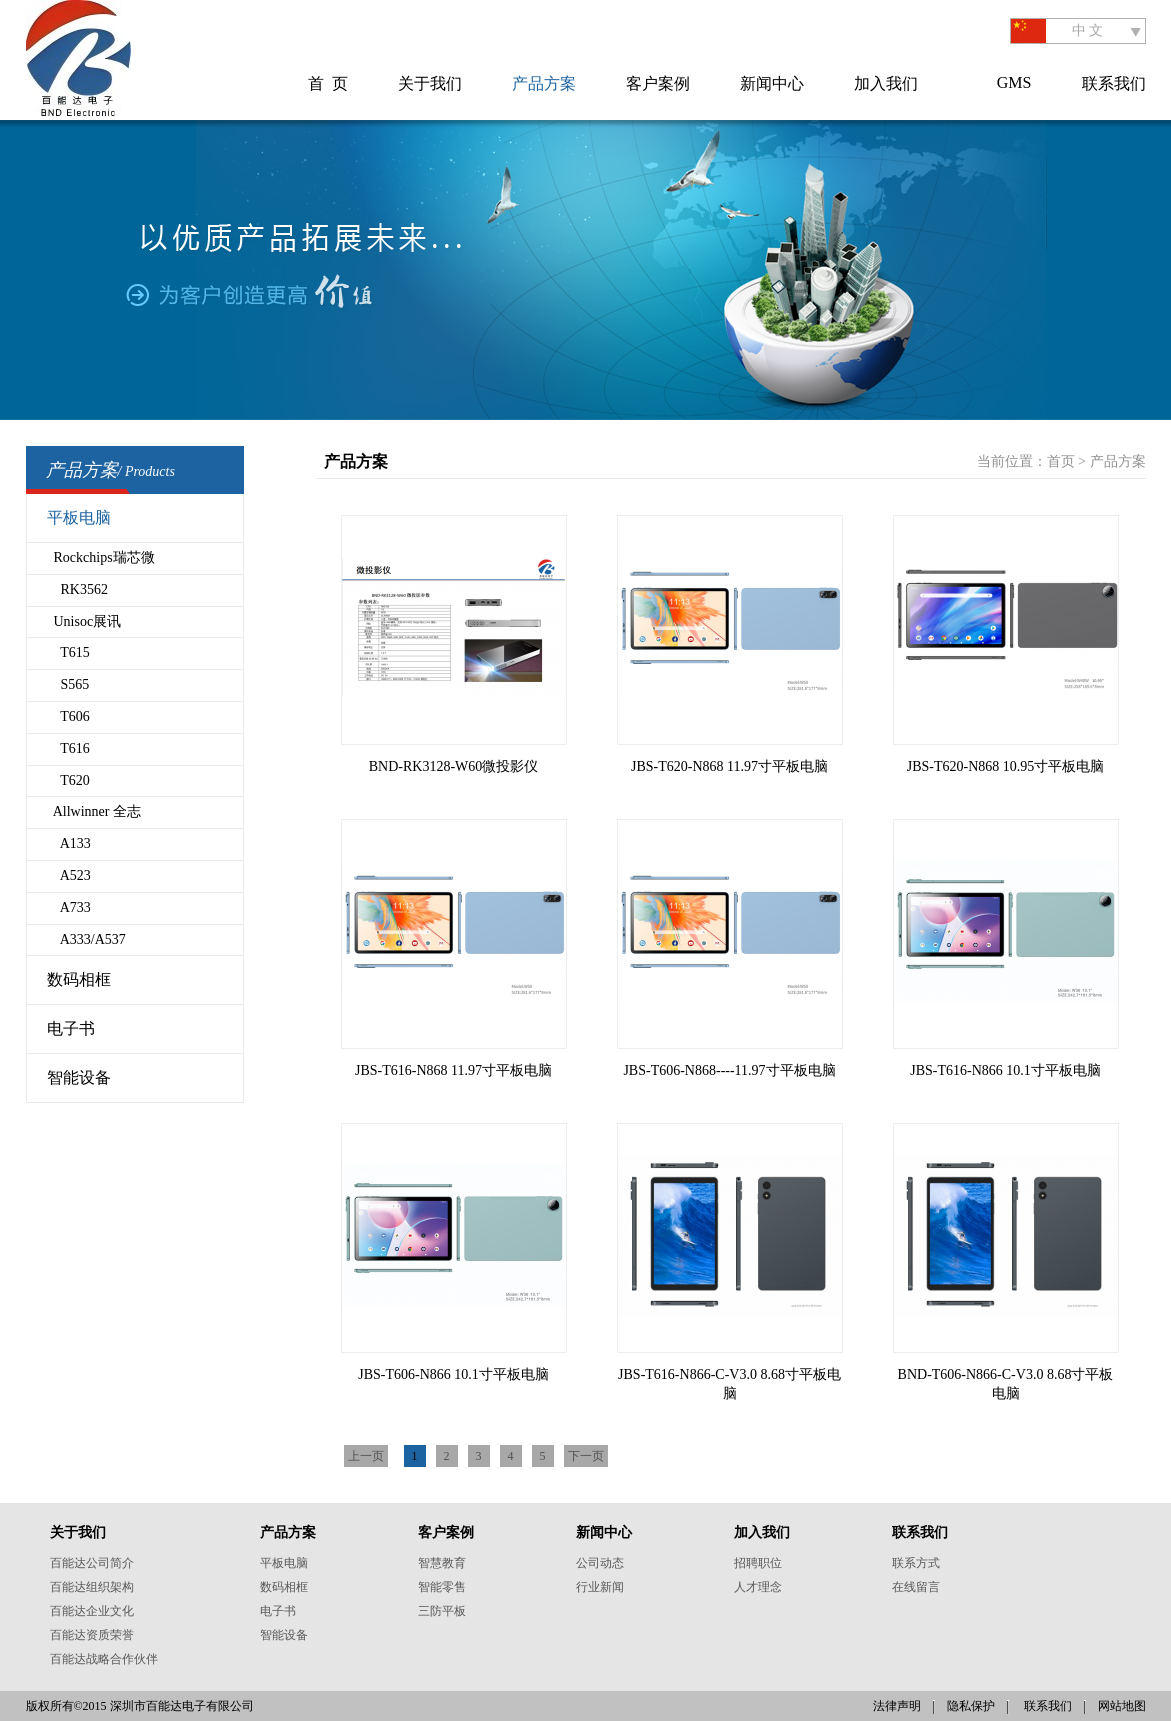 The height and width of the screenshot is (1721, 1171). What do you see at coordinates (430, 83) in the screenshot?
I see `关于我们` at bounding box center [430, 83].